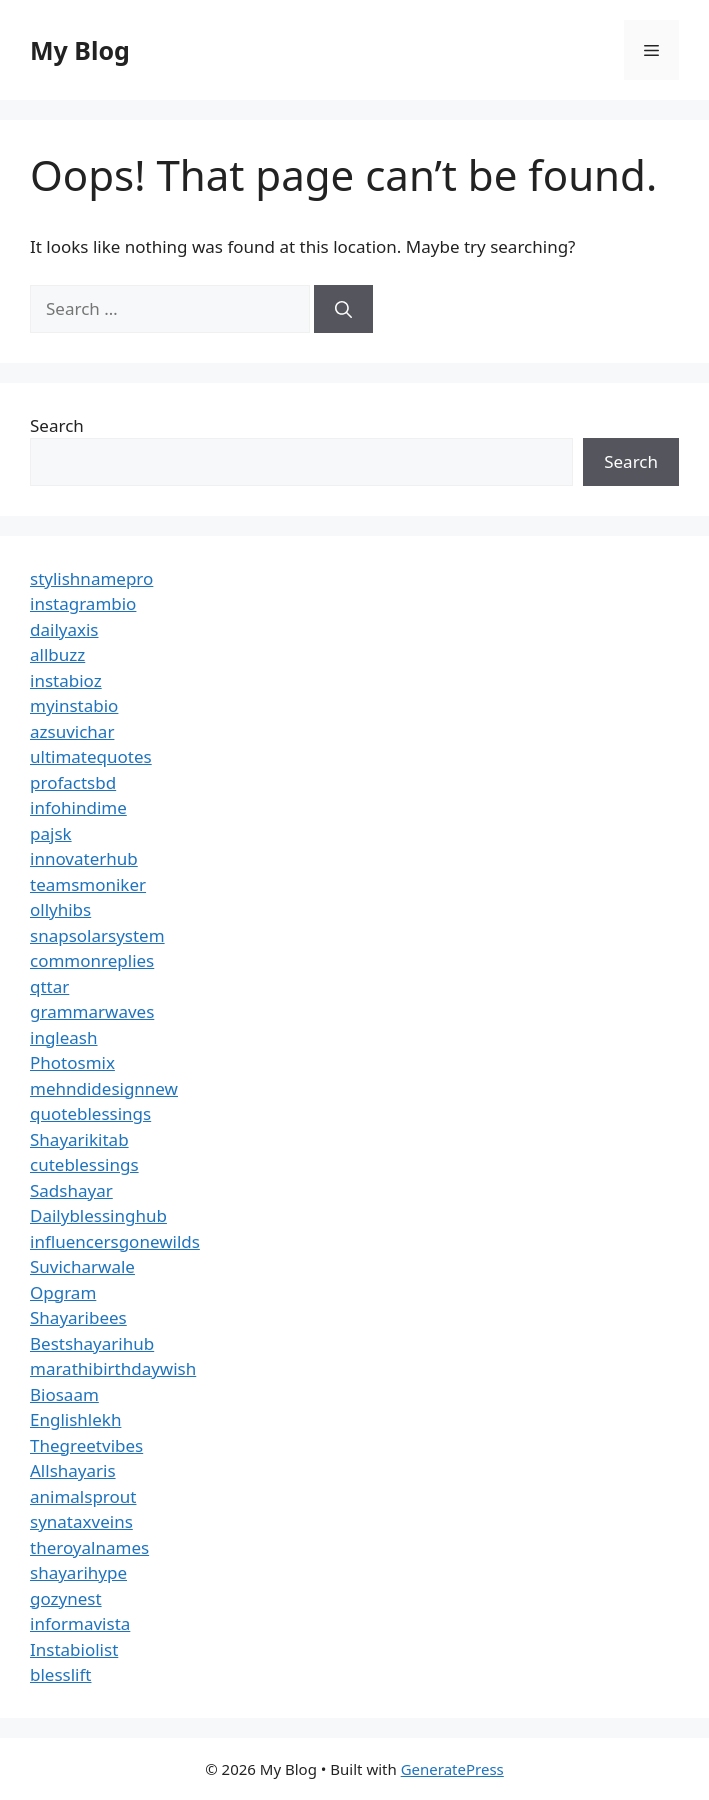  What do you see at coordinates (88, 884) in the screenshot?
I see `teamsmoniker` at bounding box center [88, 884].